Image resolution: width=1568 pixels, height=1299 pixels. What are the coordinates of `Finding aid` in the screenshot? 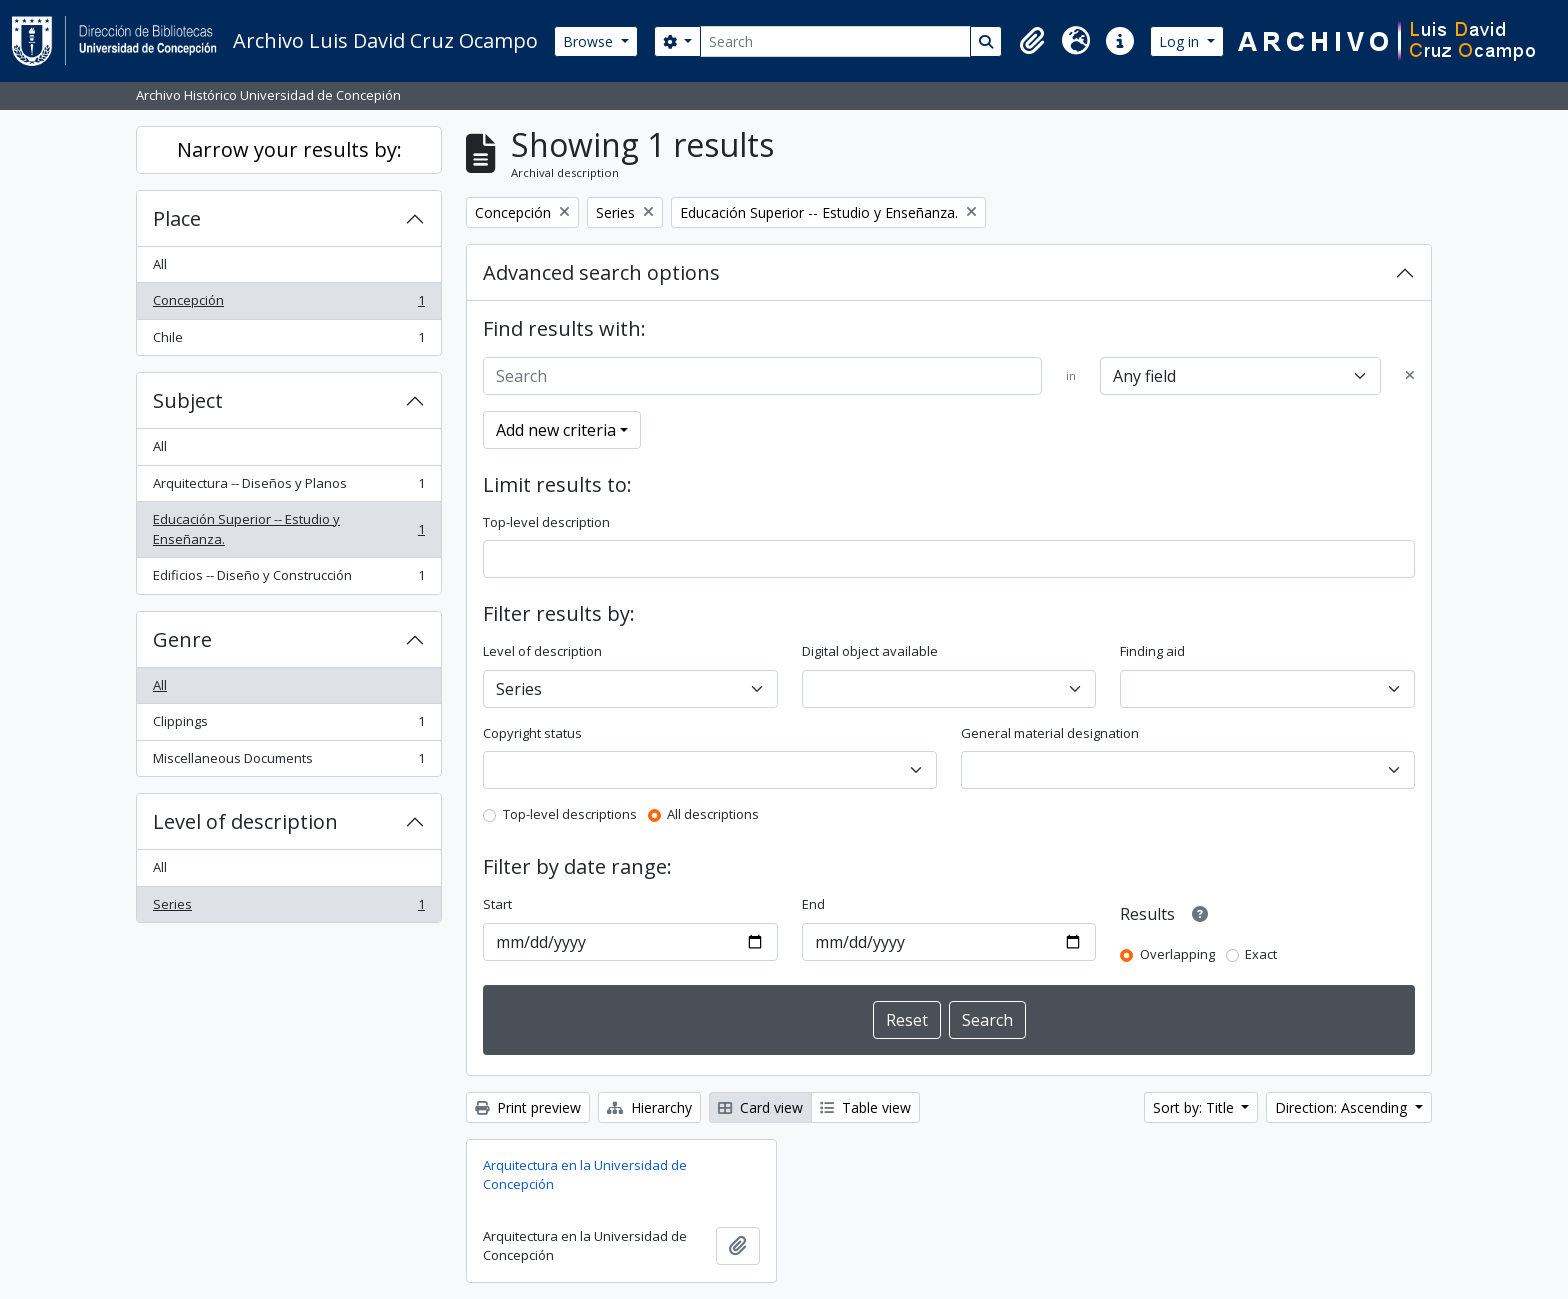 It's located at (1152, 651).